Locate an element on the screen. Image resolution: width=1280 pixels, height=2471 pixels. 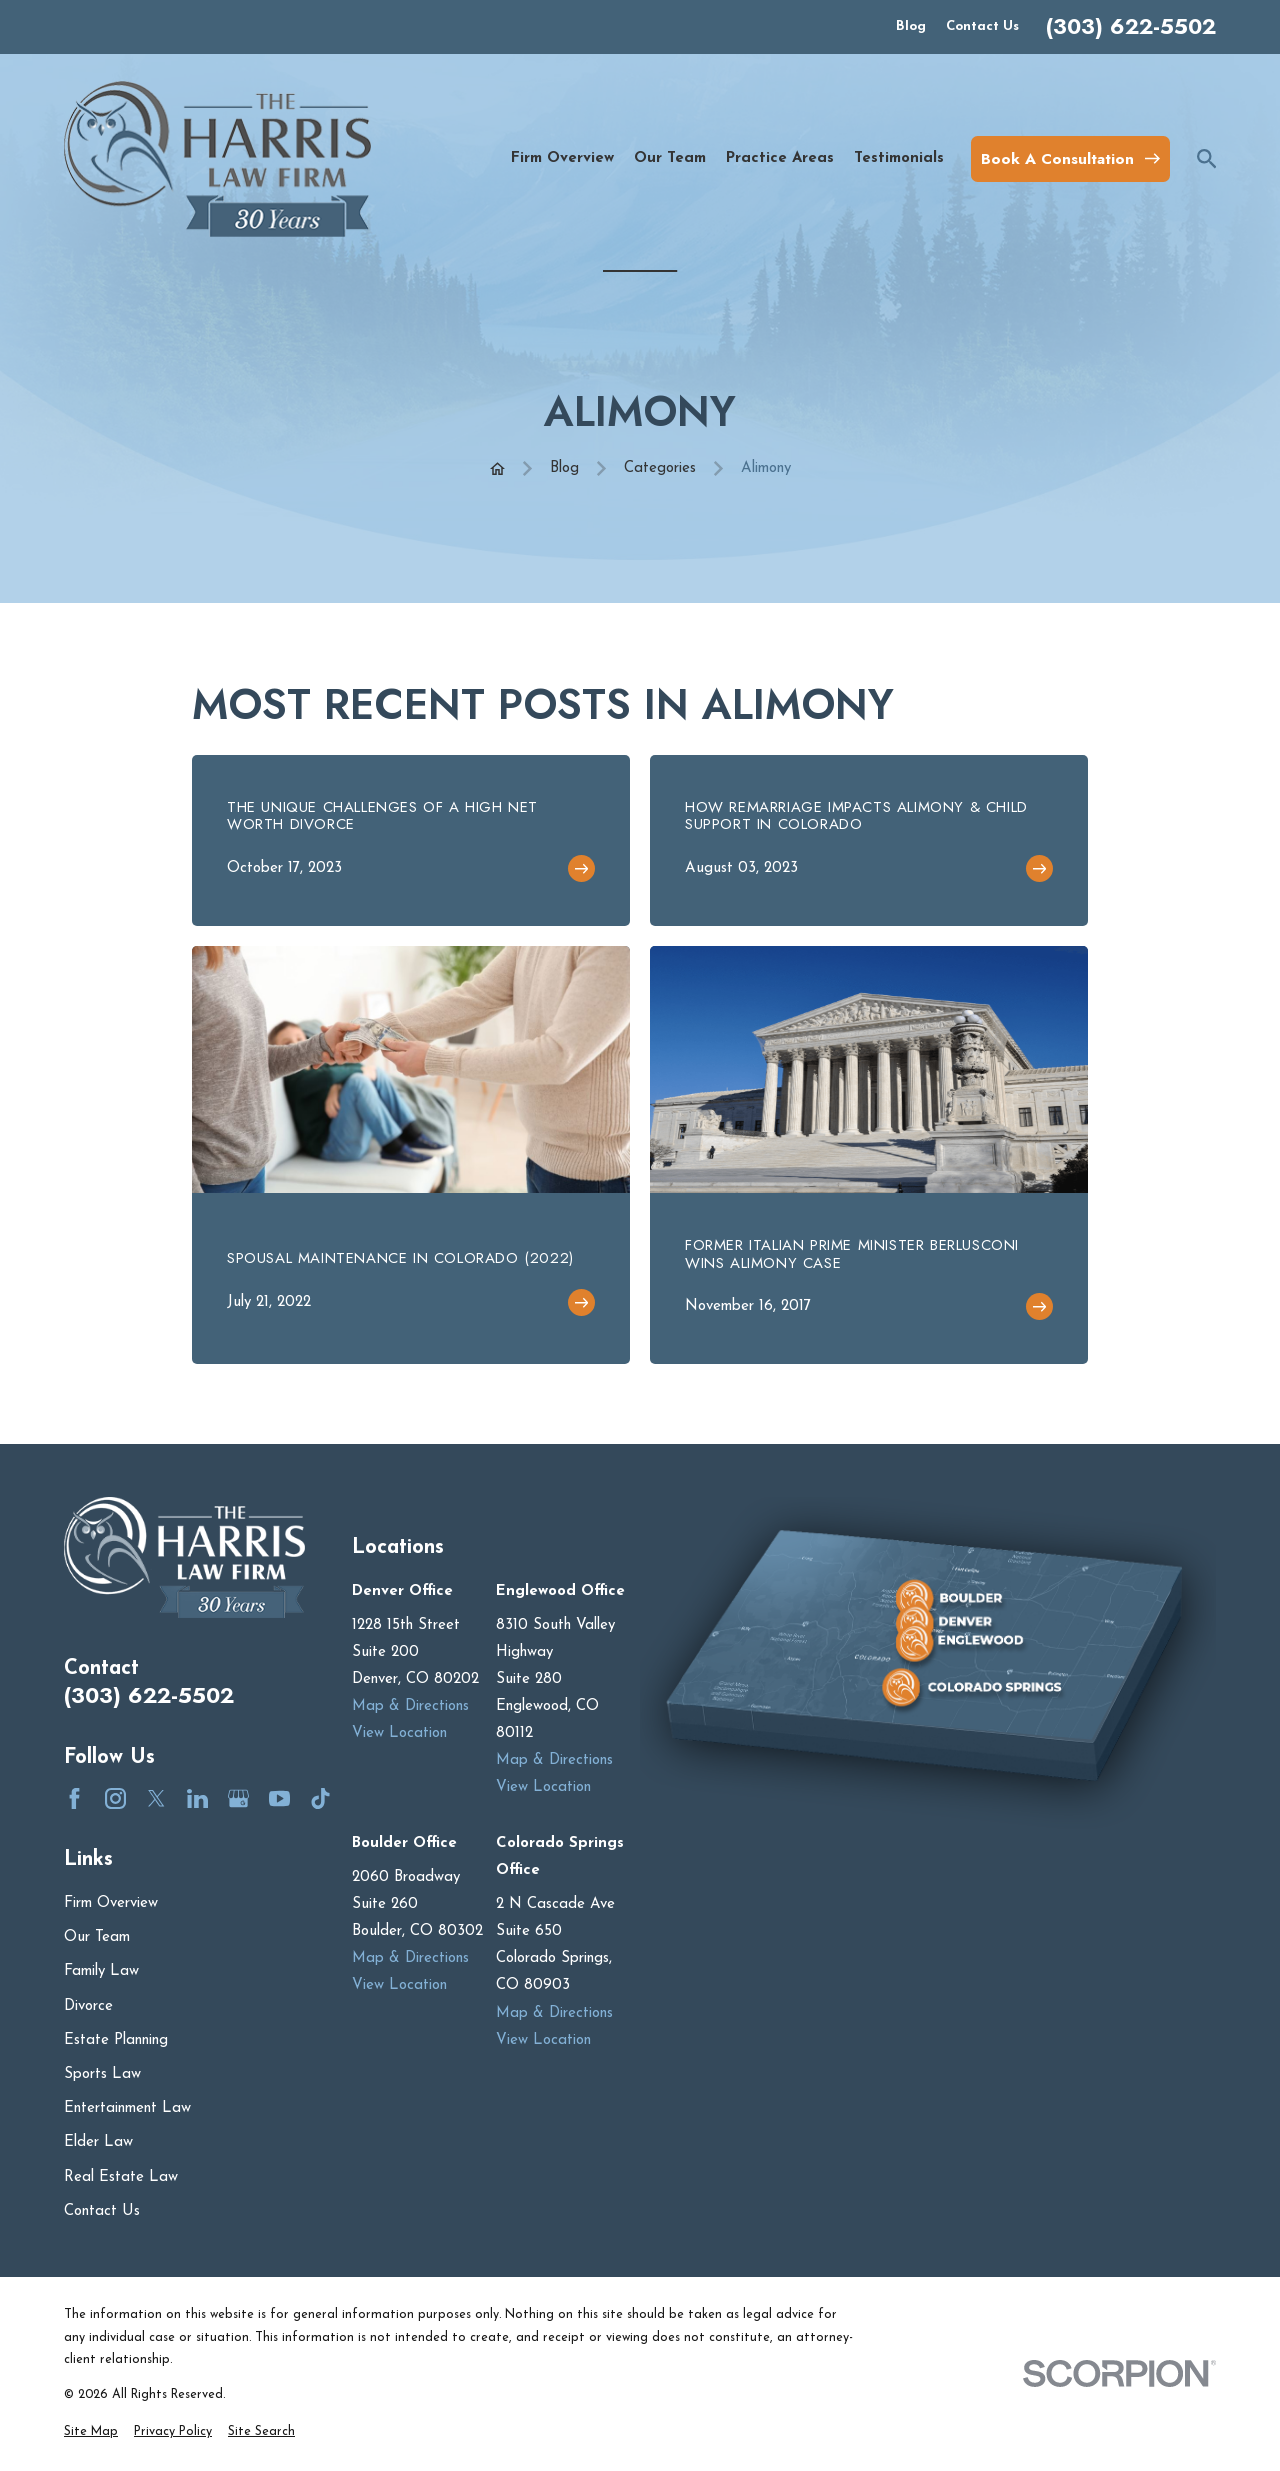
Elder Law is located at coordinates (98, 2142).